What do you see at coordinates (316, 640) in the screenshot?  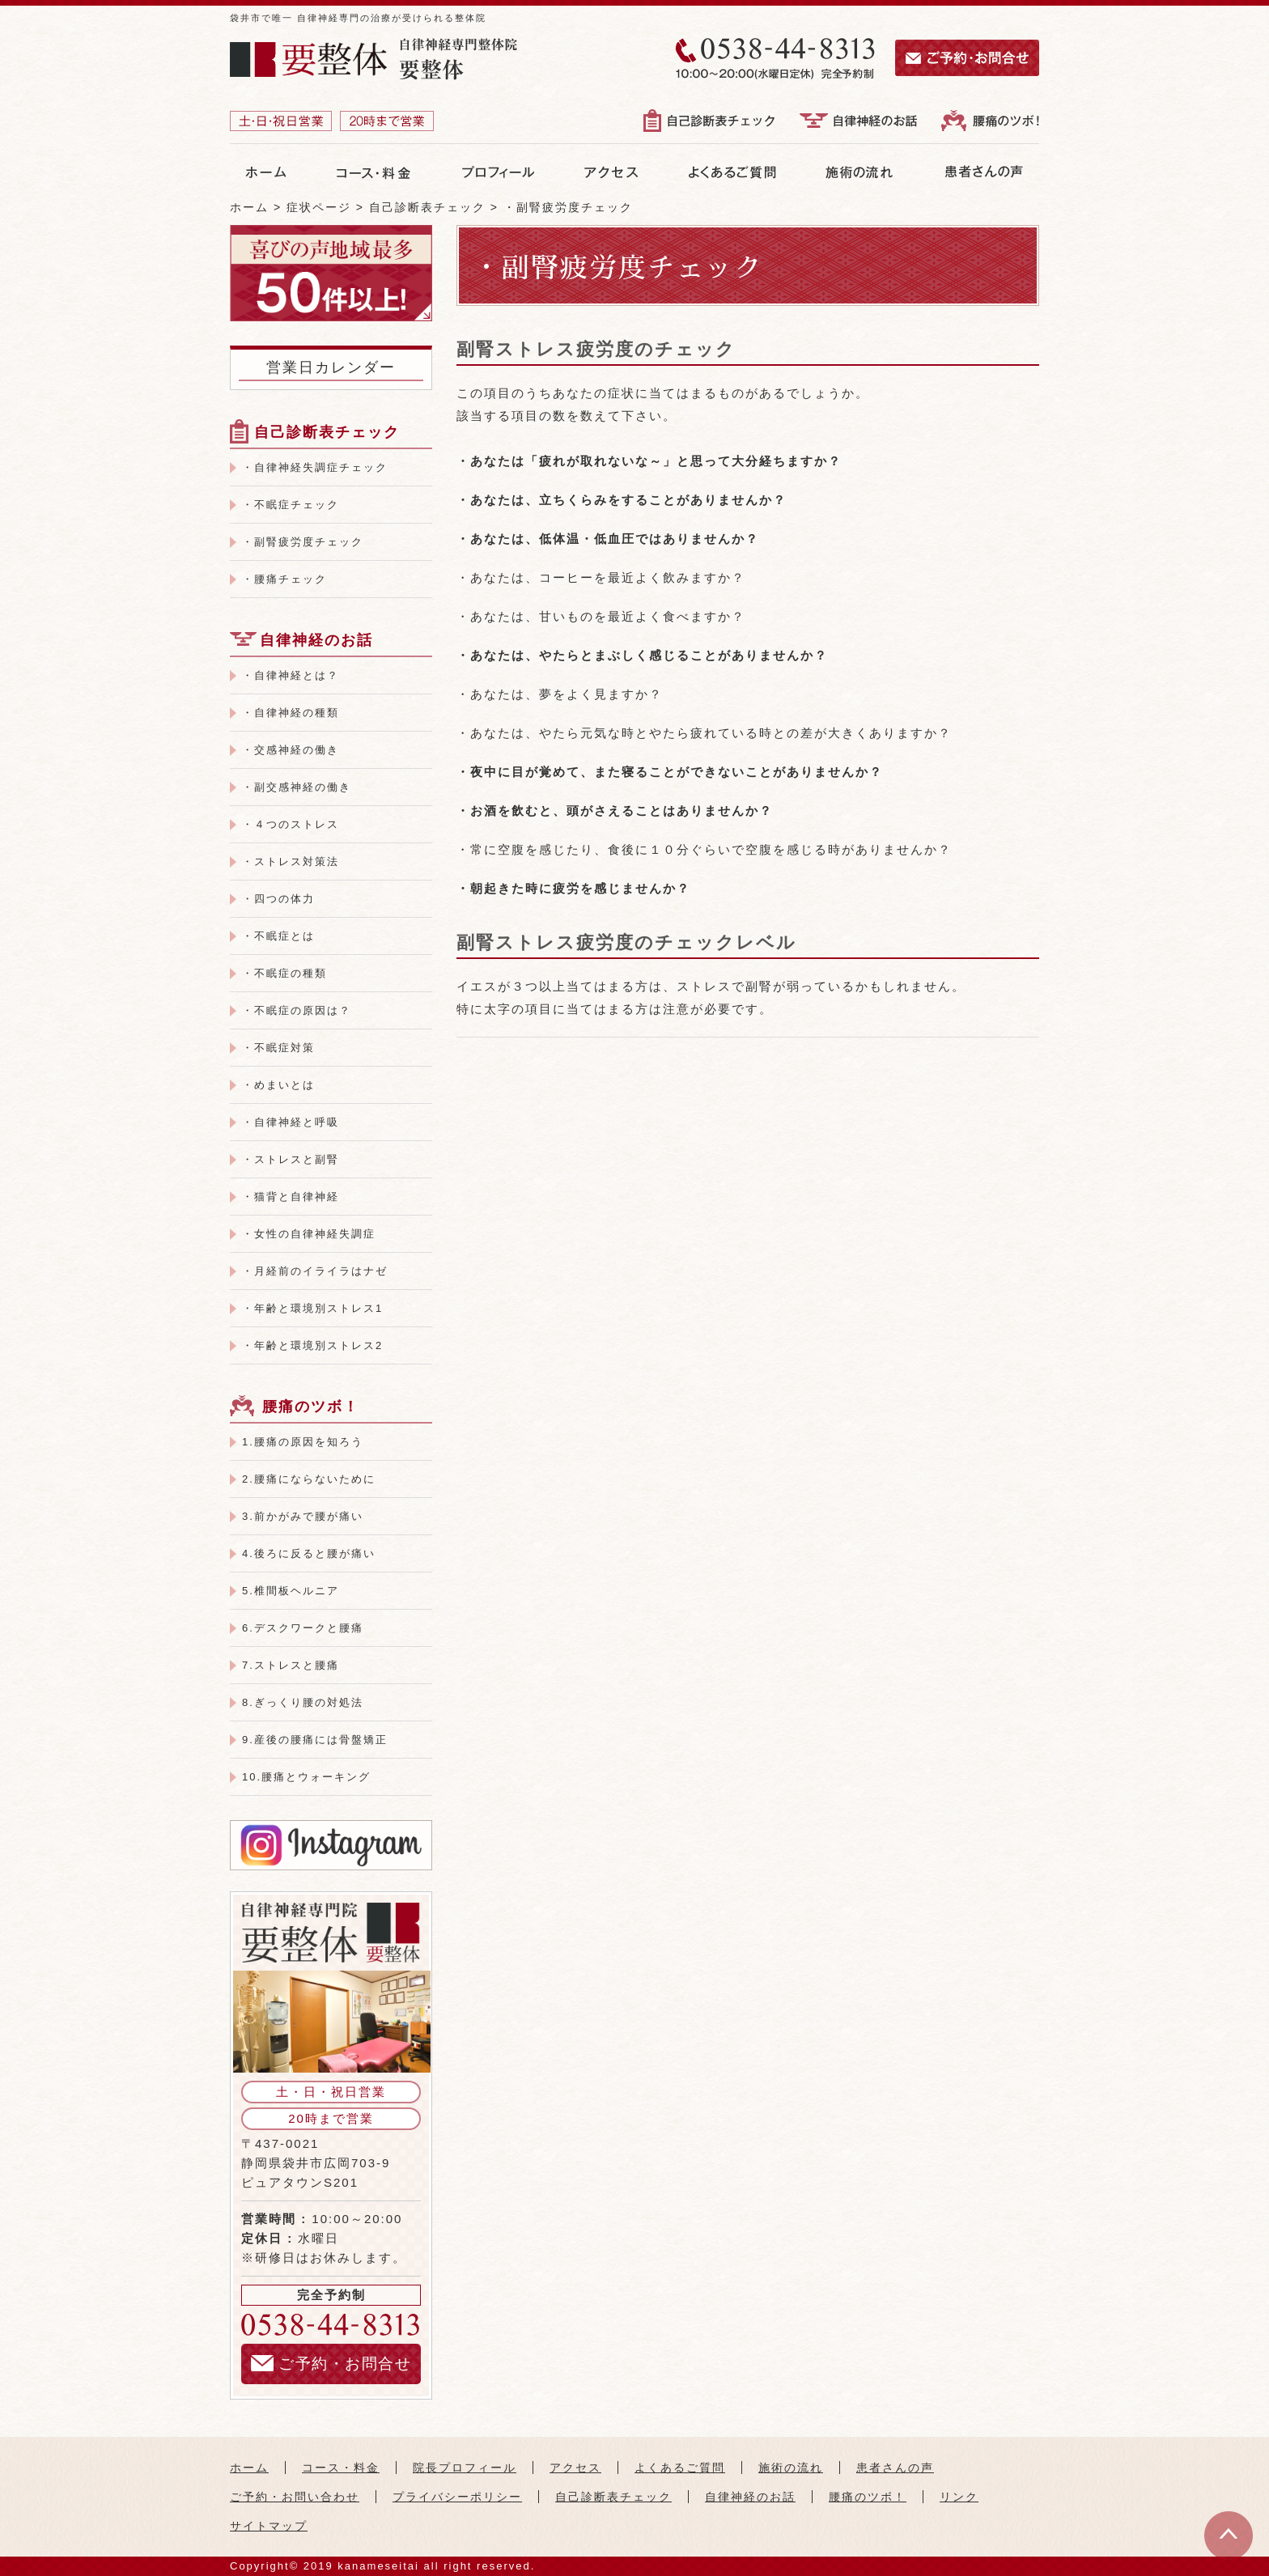 I see `自律神経のお話` at bounding box center [316, 640].